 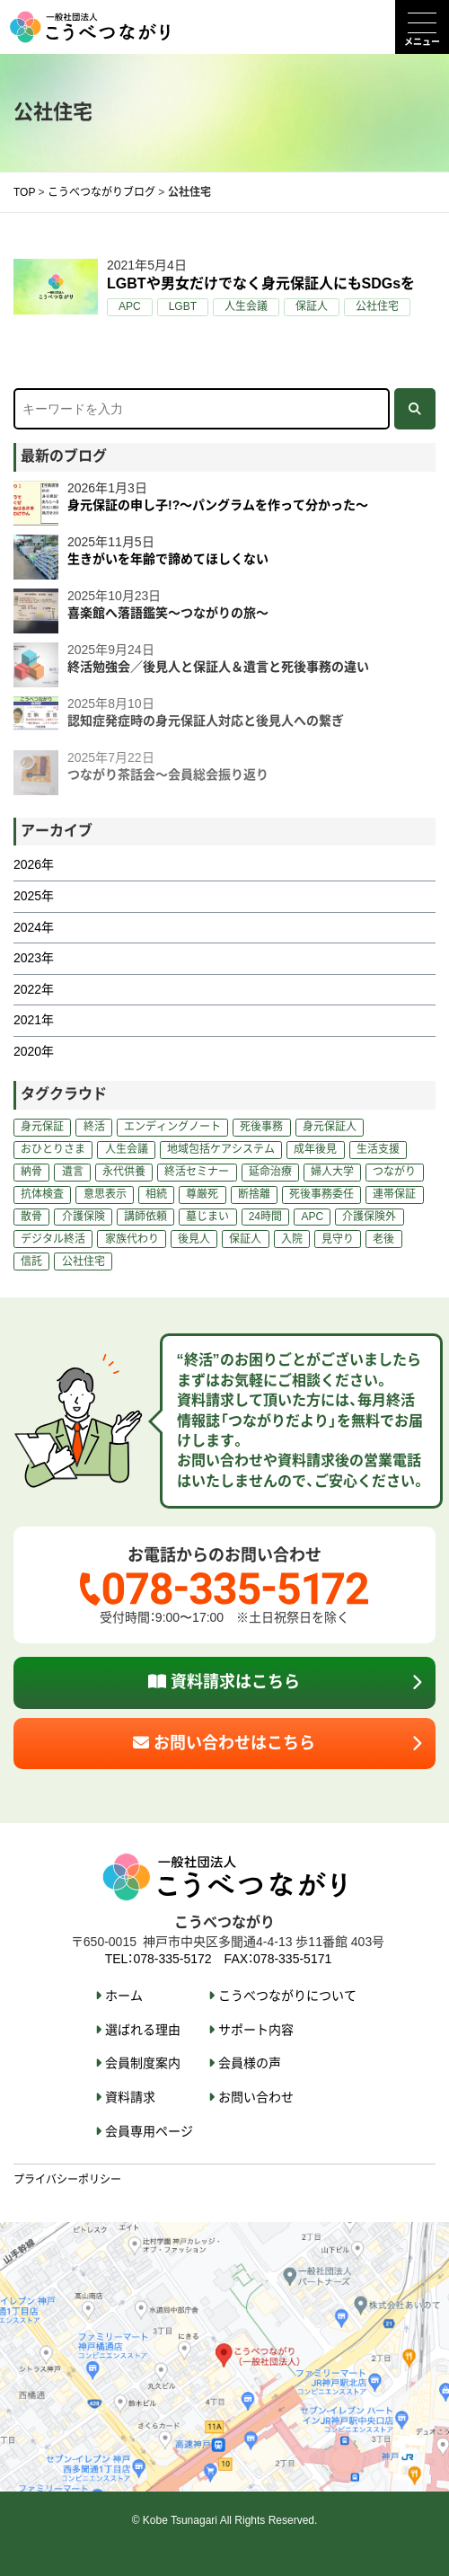 What do you see at coordinates (254, 1194) in the screenshot?
I see `断捨離` at bounding box center [254, 1194].